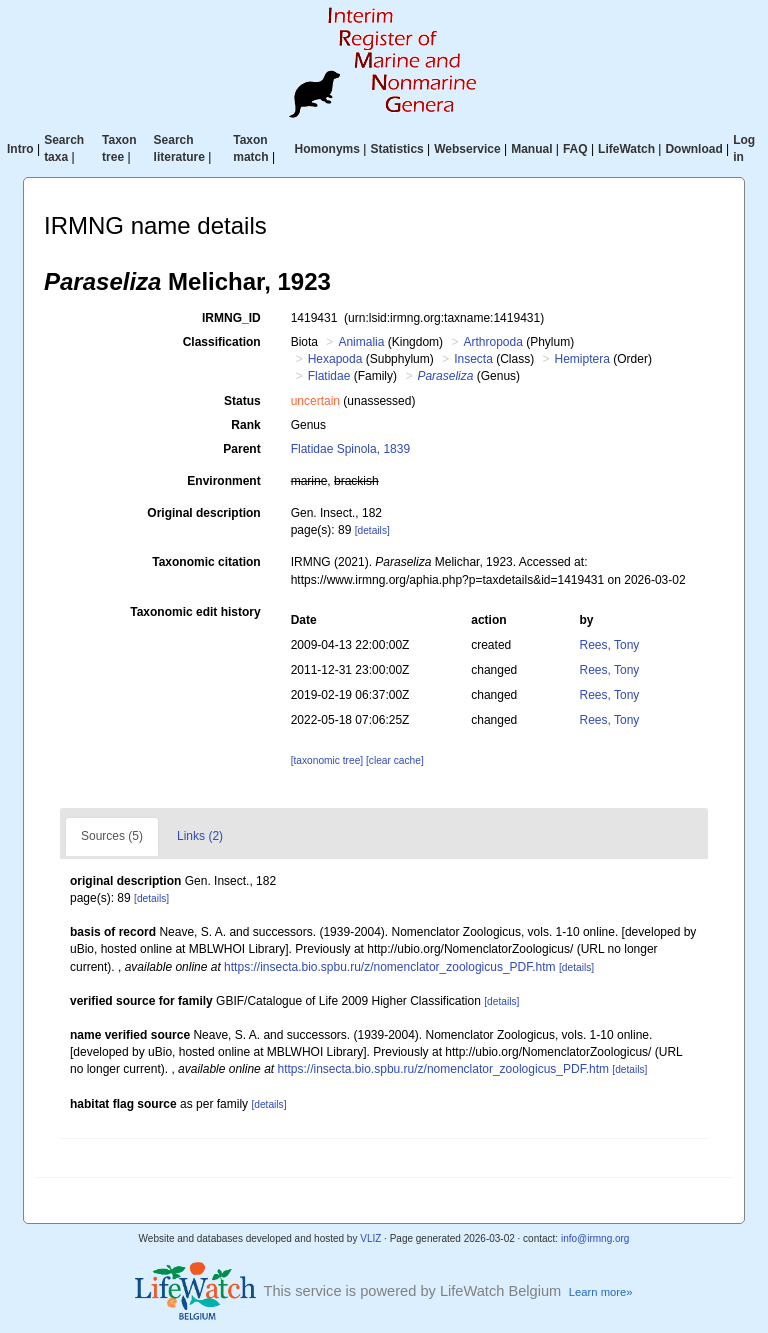  What do you see at coordinates (473, 359) in the screenshot?
I see `Insecta` at bounding box center [473, 359].